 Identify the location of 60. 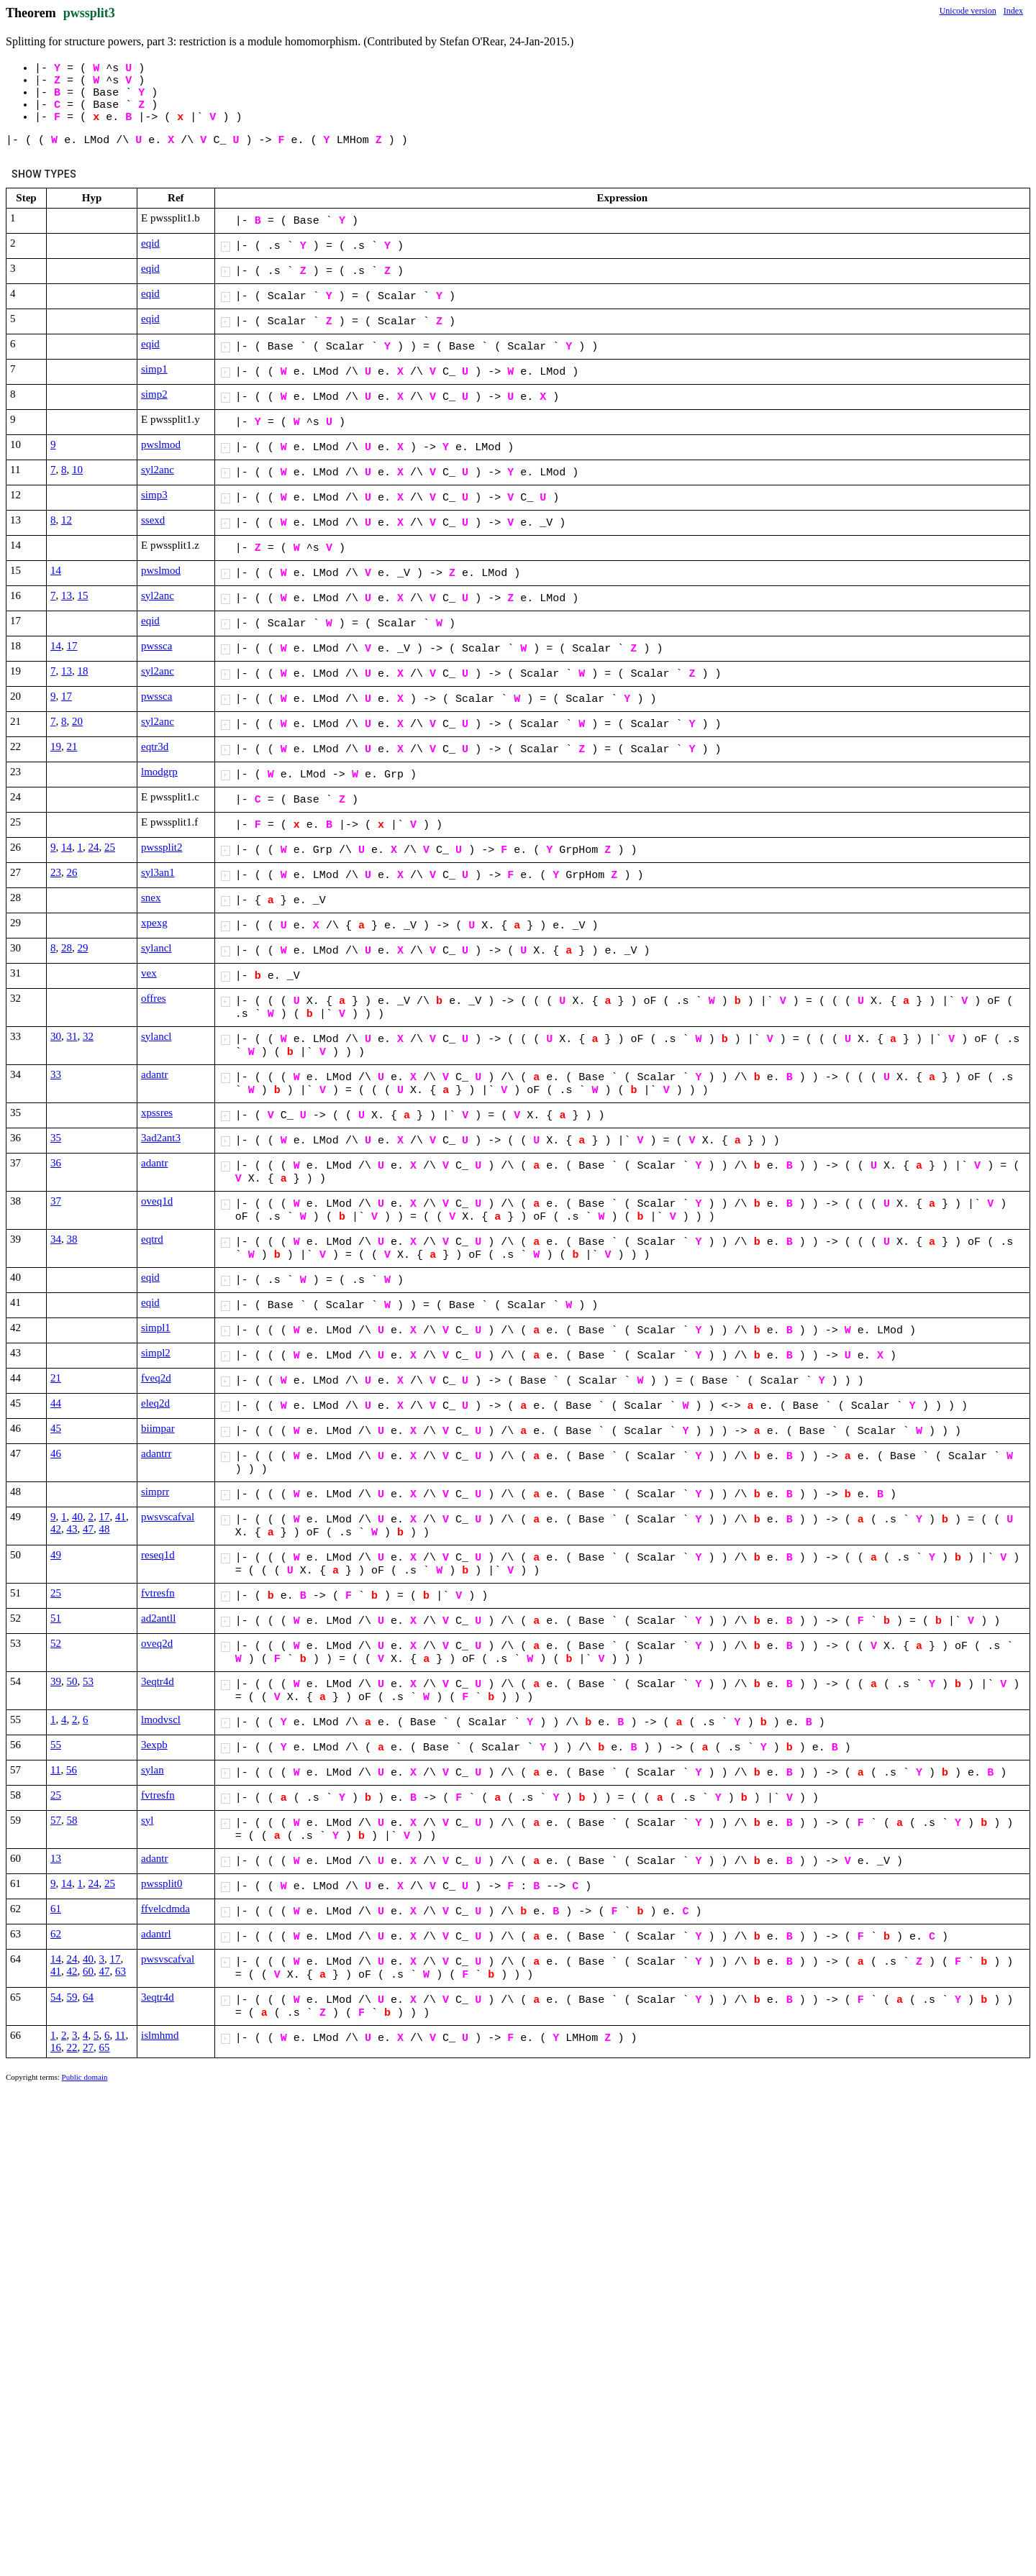
(88, 1971).